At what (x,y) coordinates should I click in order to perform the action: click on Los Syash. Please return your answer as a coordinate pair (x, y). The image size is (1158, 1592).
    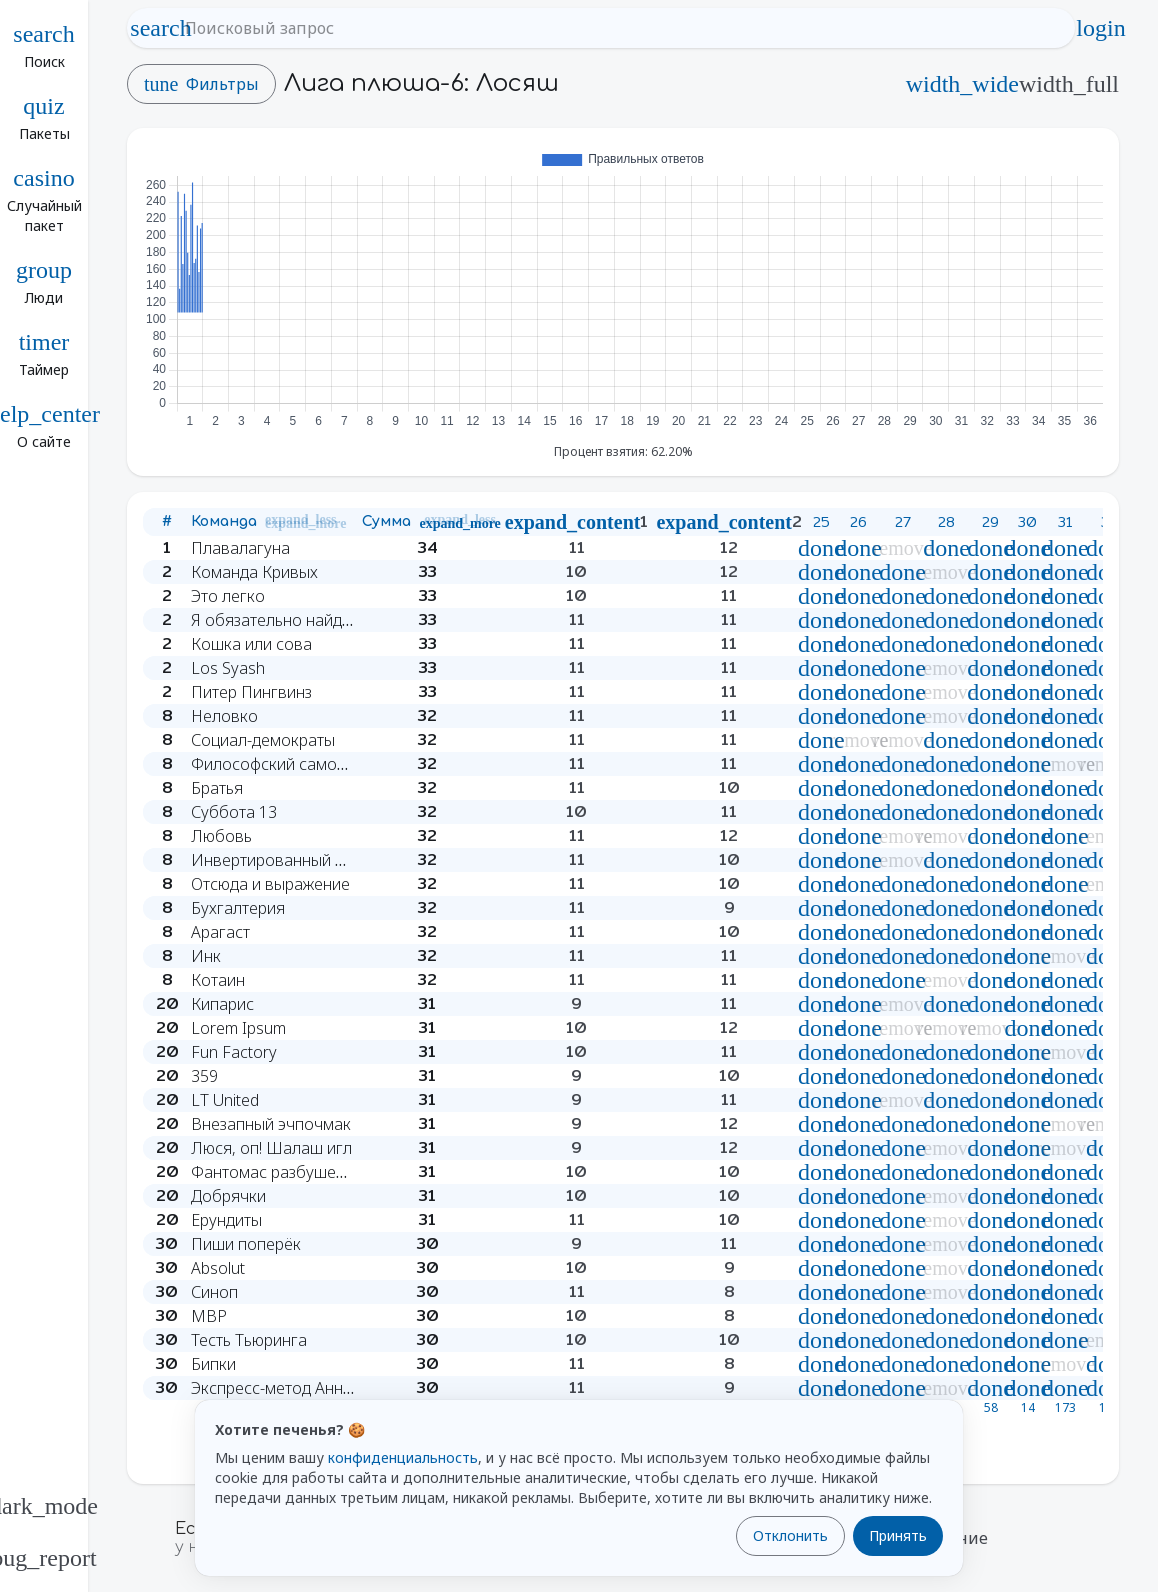
    Looking at the image, I should click on (228, 668).